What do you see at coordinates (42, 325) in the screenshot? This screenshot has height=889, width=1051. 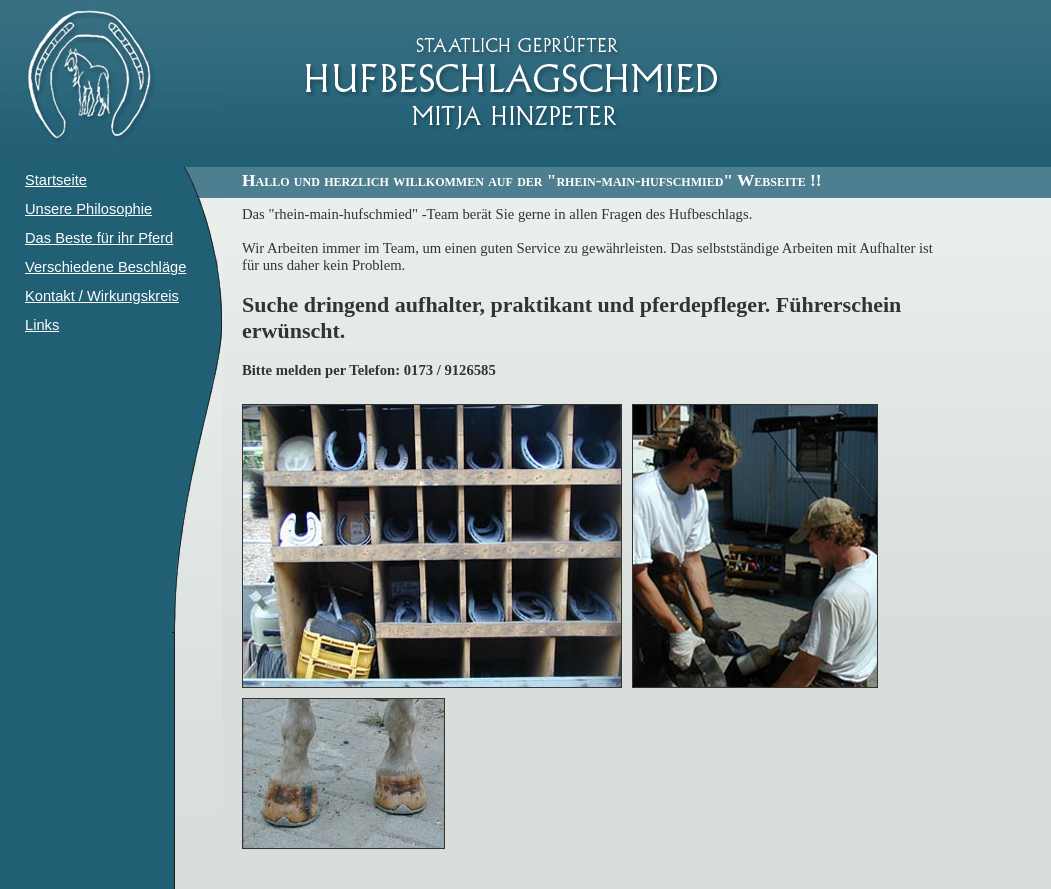 I see `Links` at bounding box center [42, 325].